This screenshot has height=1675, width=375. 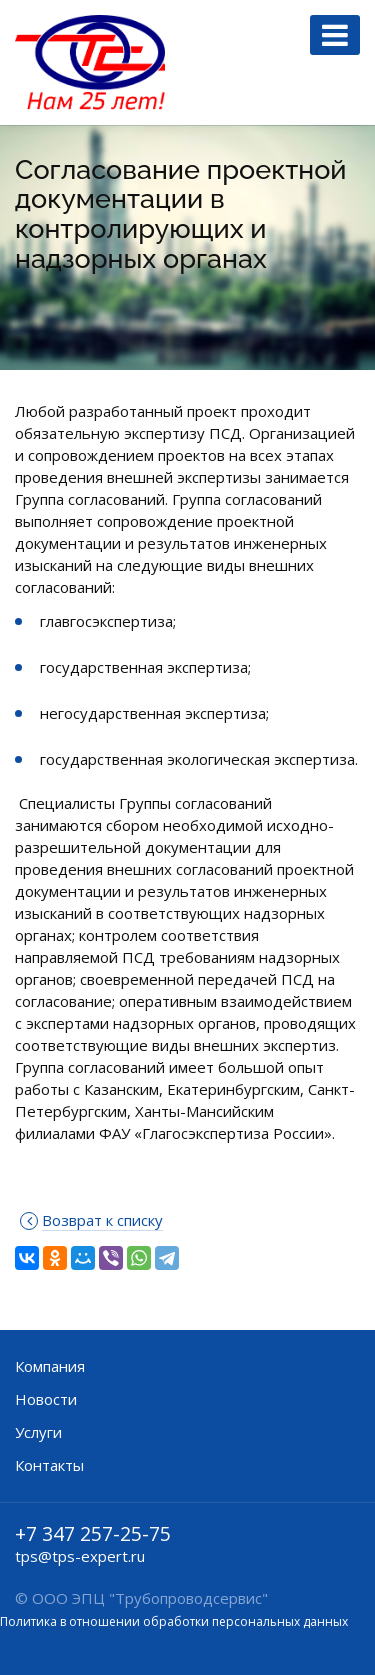 I want to click on tps@tps-expert.ru, so click(x=80, y=1556).